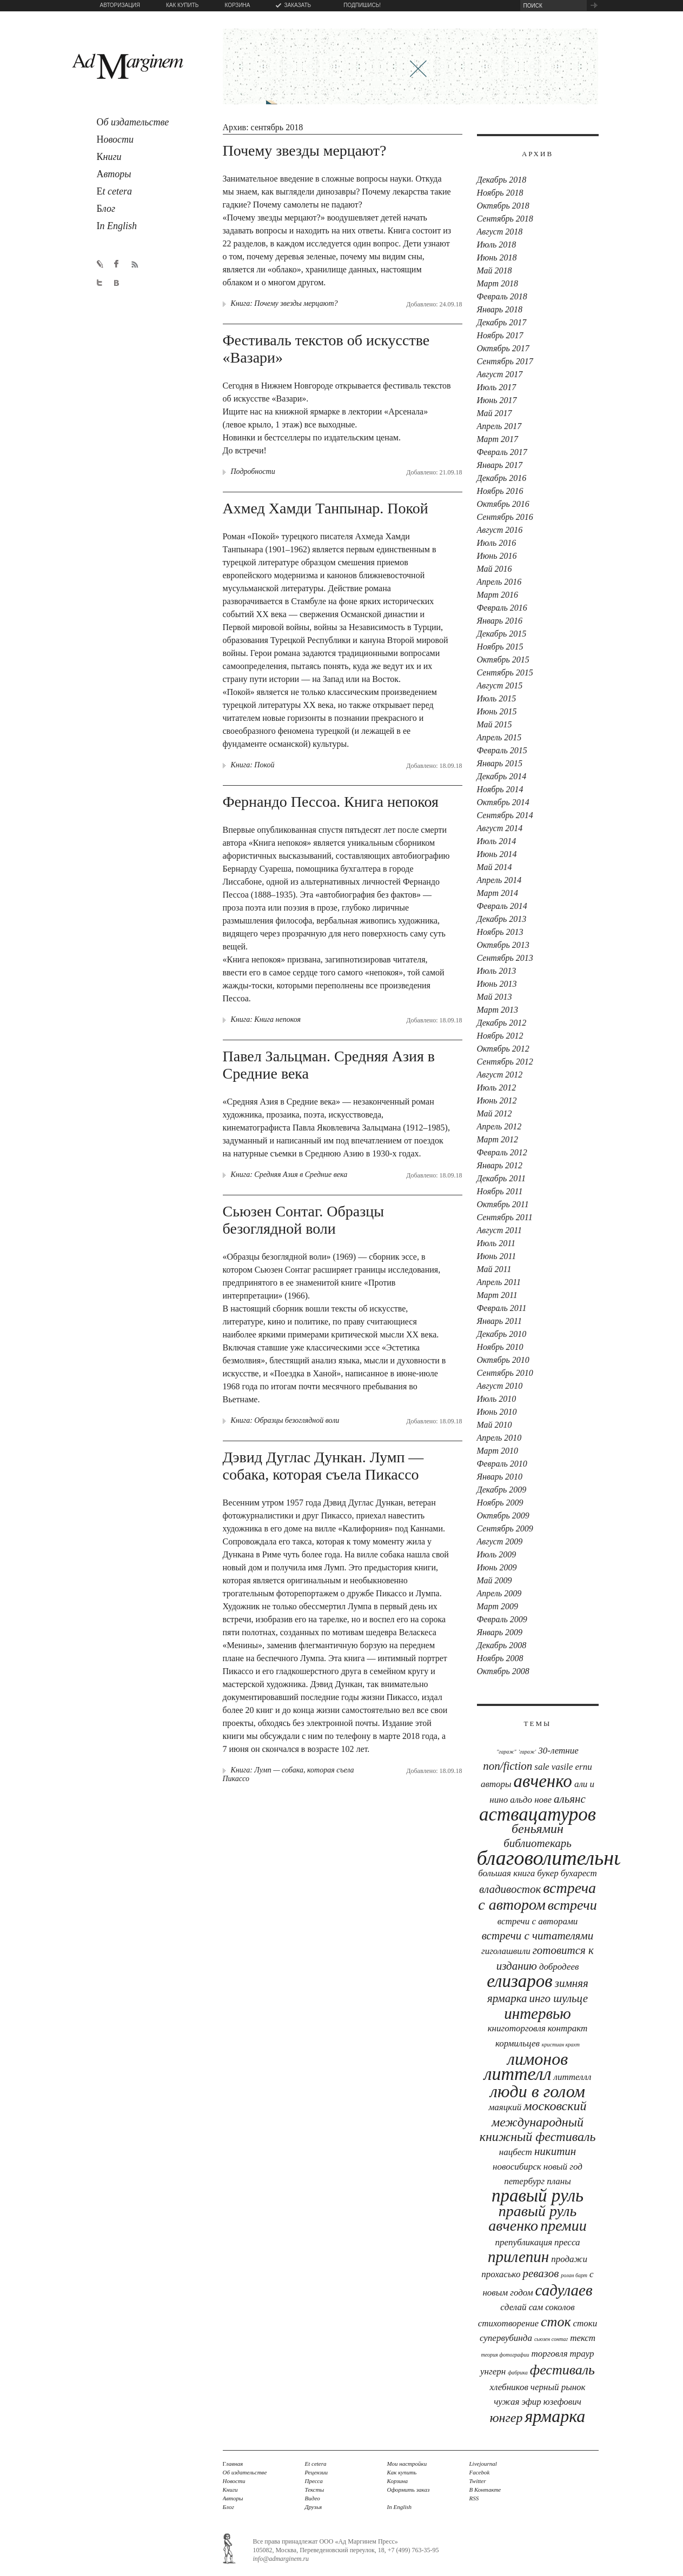  I want to click on Февраль 2014, so click(502, 906).